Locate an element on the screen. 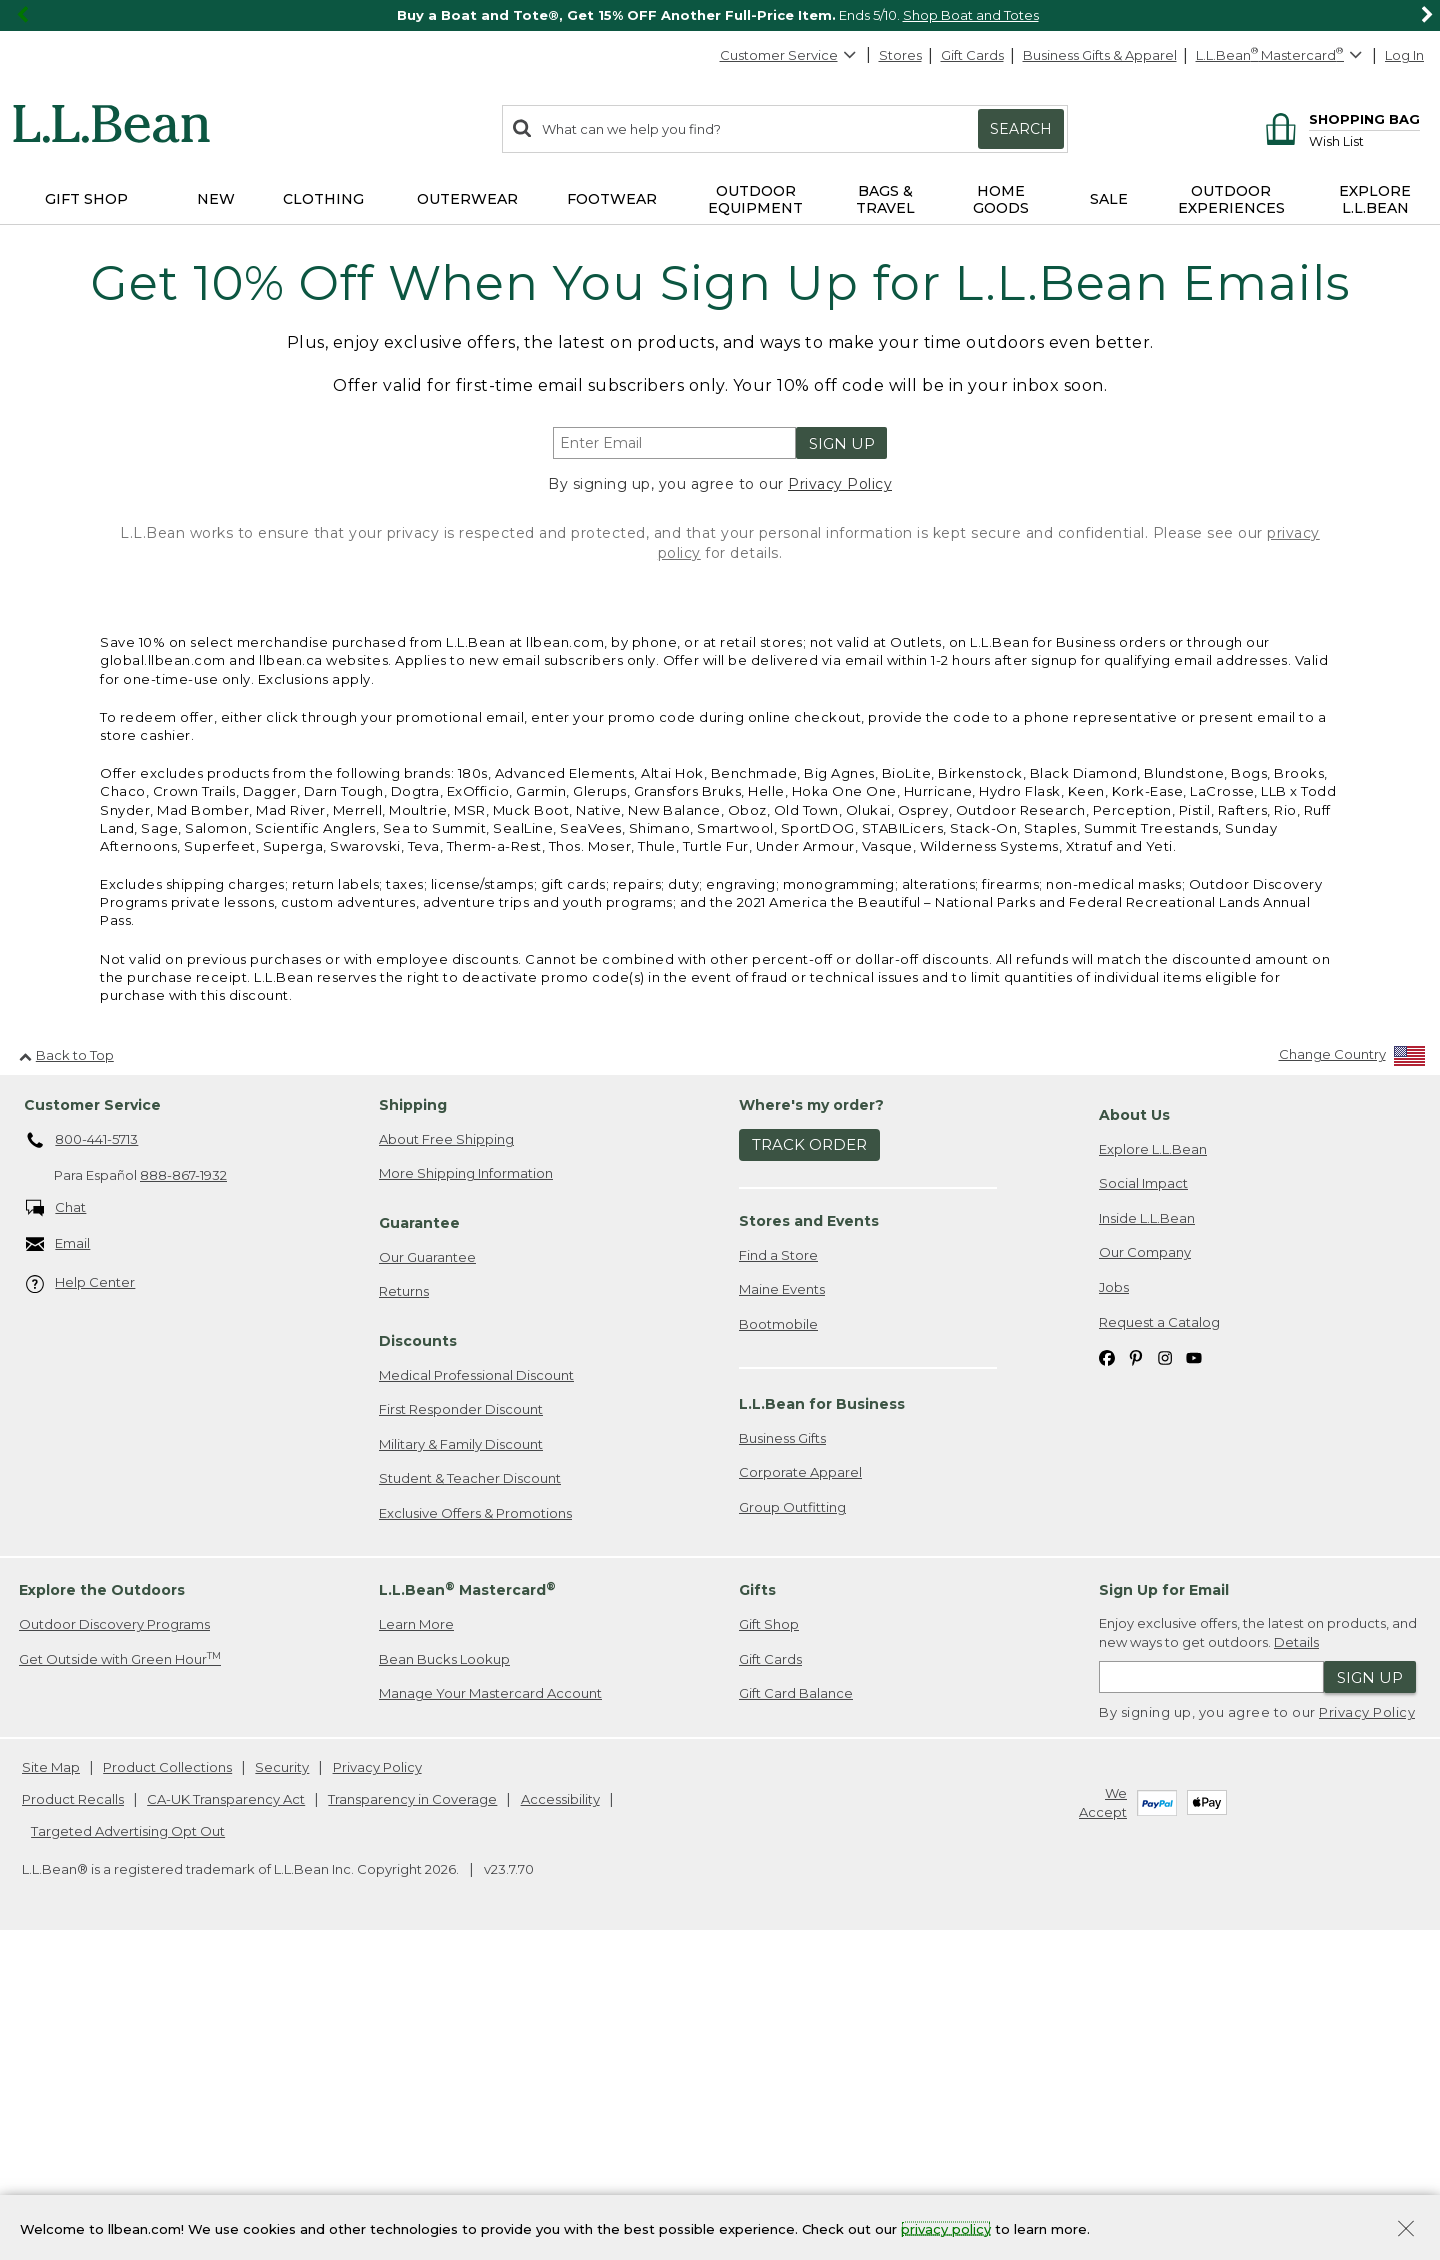  [L.L.Bean on Pinterest. Opens in a new window] is located at coordinates (1136, 1666).